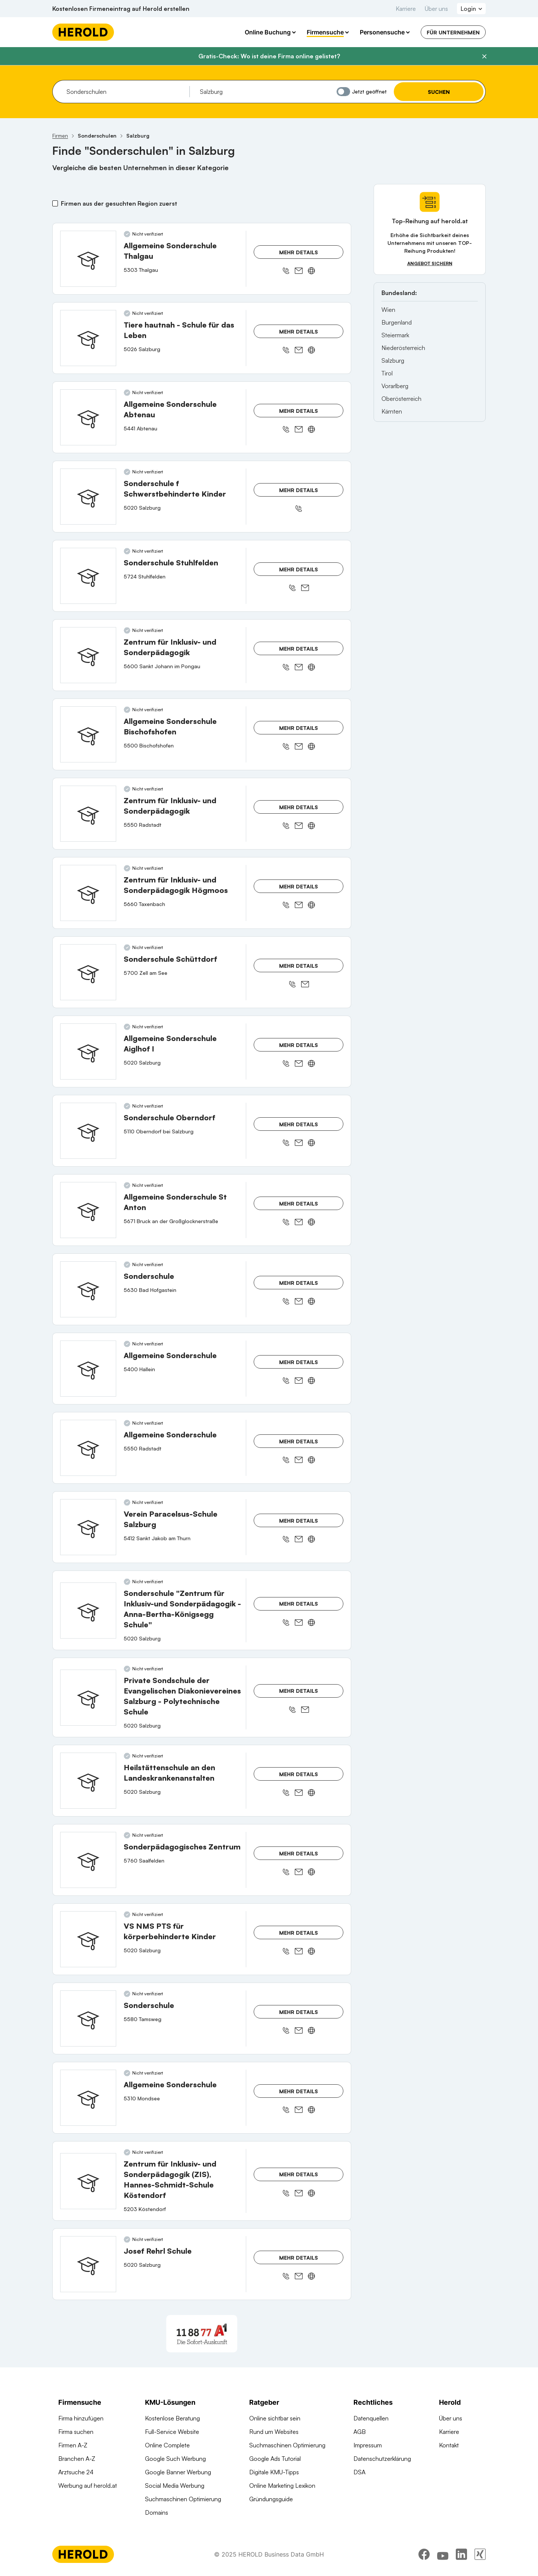 The width and height of the screenshot is (538, 2576). What do you see at coordinates (183, 2499) in the screenshot?
I see `Suchmaschinen Optimierung` at bounding box center [183, 2499].